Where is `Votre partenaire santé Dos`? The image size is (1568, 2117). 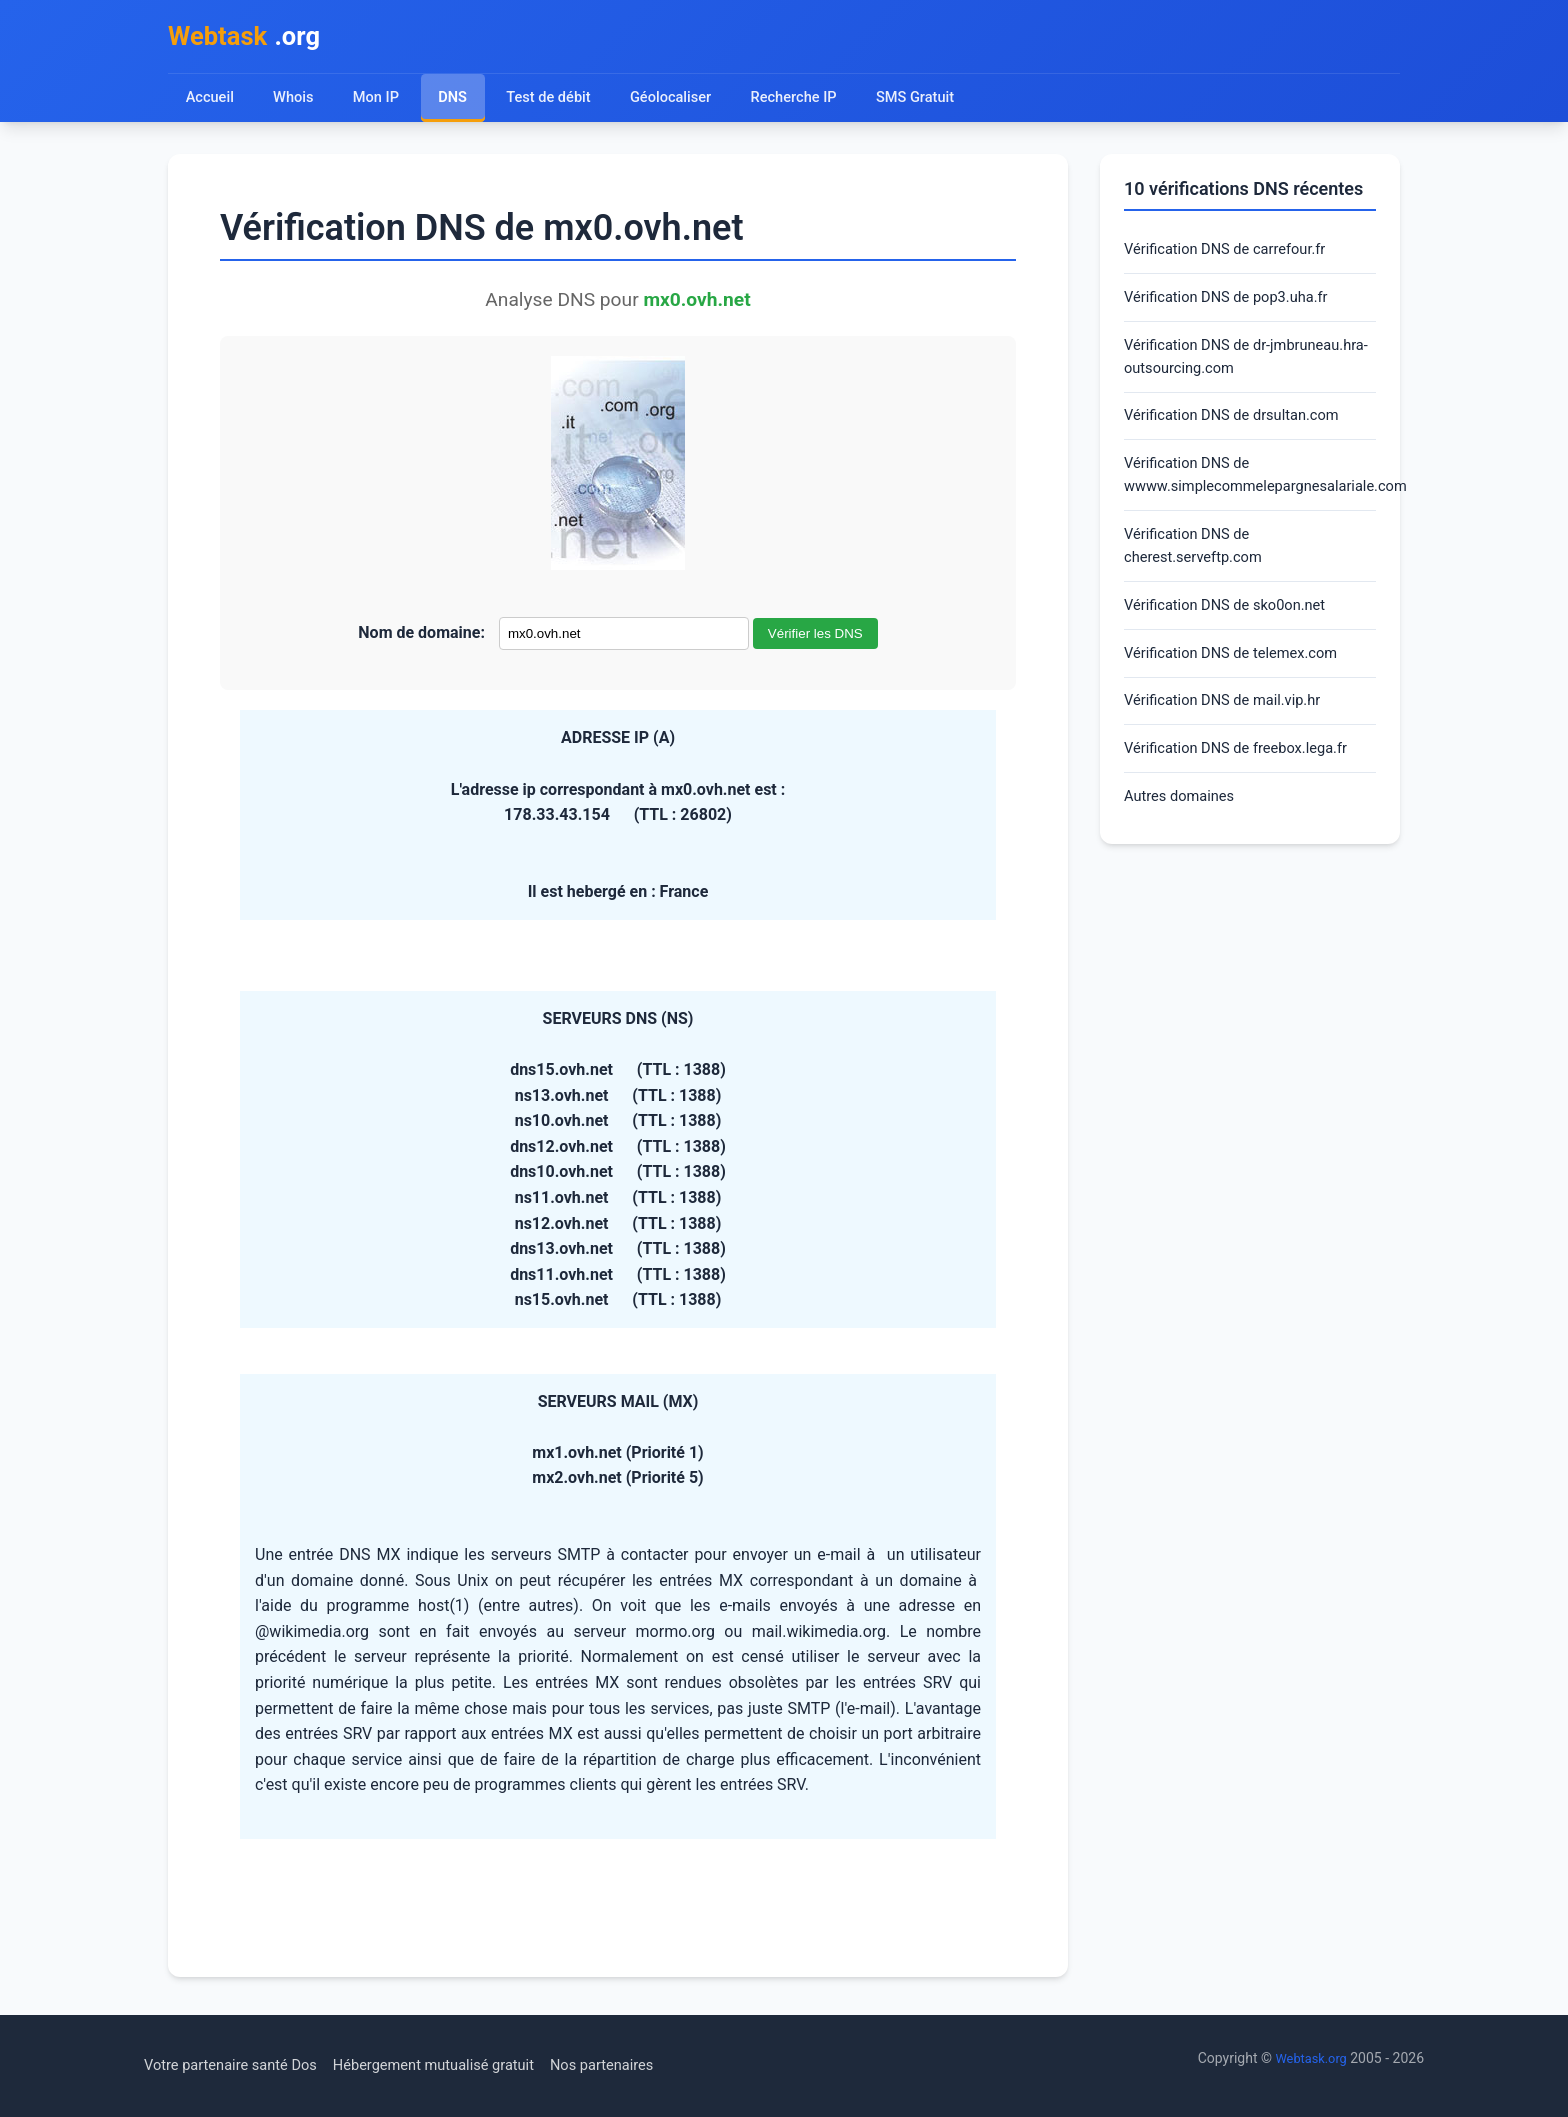 Votre partenaire santé Dos is located at coordinates (239, 2065).